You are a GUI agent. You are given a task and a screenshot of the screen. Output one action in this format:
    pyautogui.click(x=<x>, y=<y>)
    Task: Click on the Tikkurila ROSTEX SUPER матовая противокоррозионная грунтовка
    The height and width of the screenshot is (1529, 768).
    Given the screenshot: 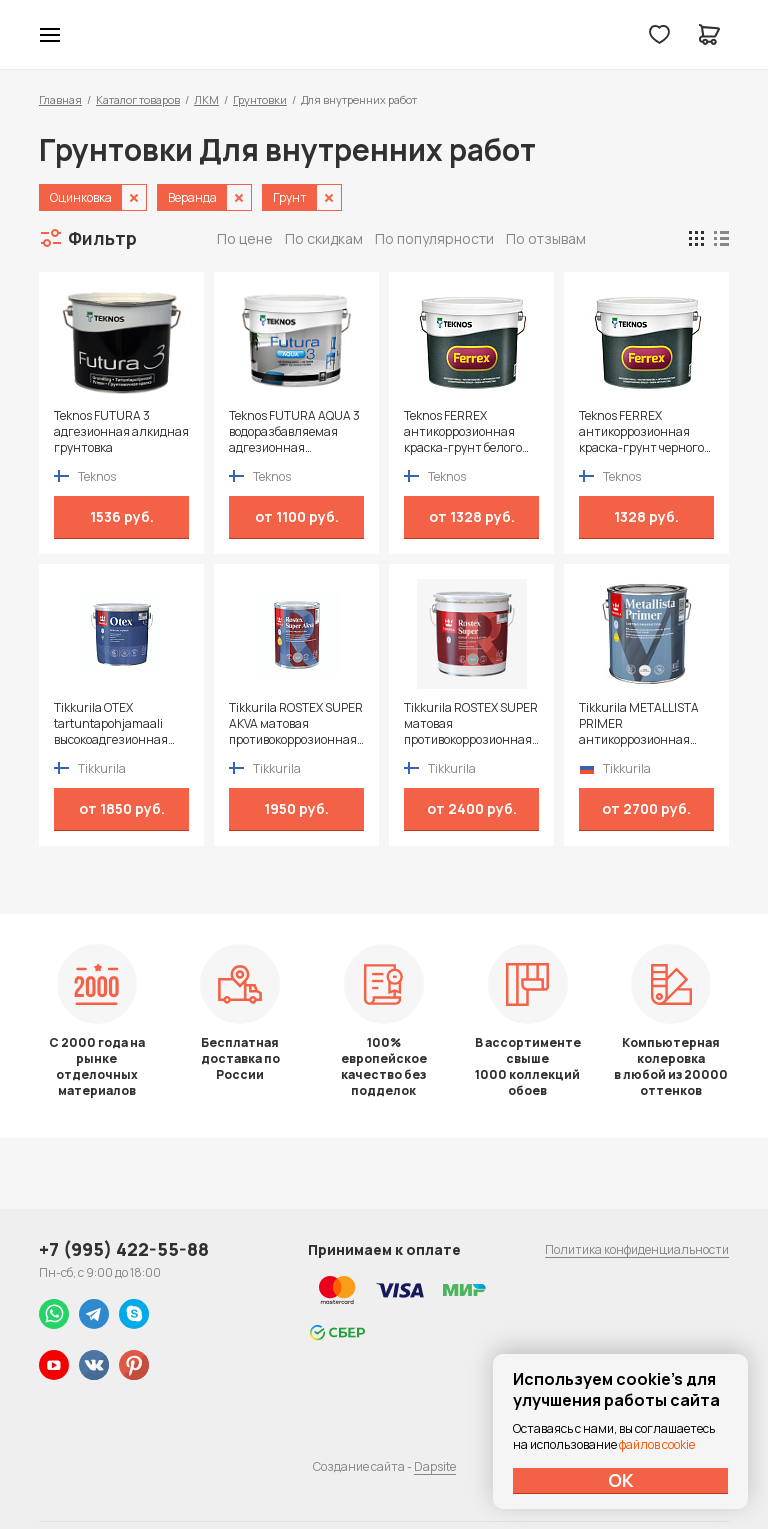 What is the action you would take?
    pyautogui.click(x=471, y=724)
    